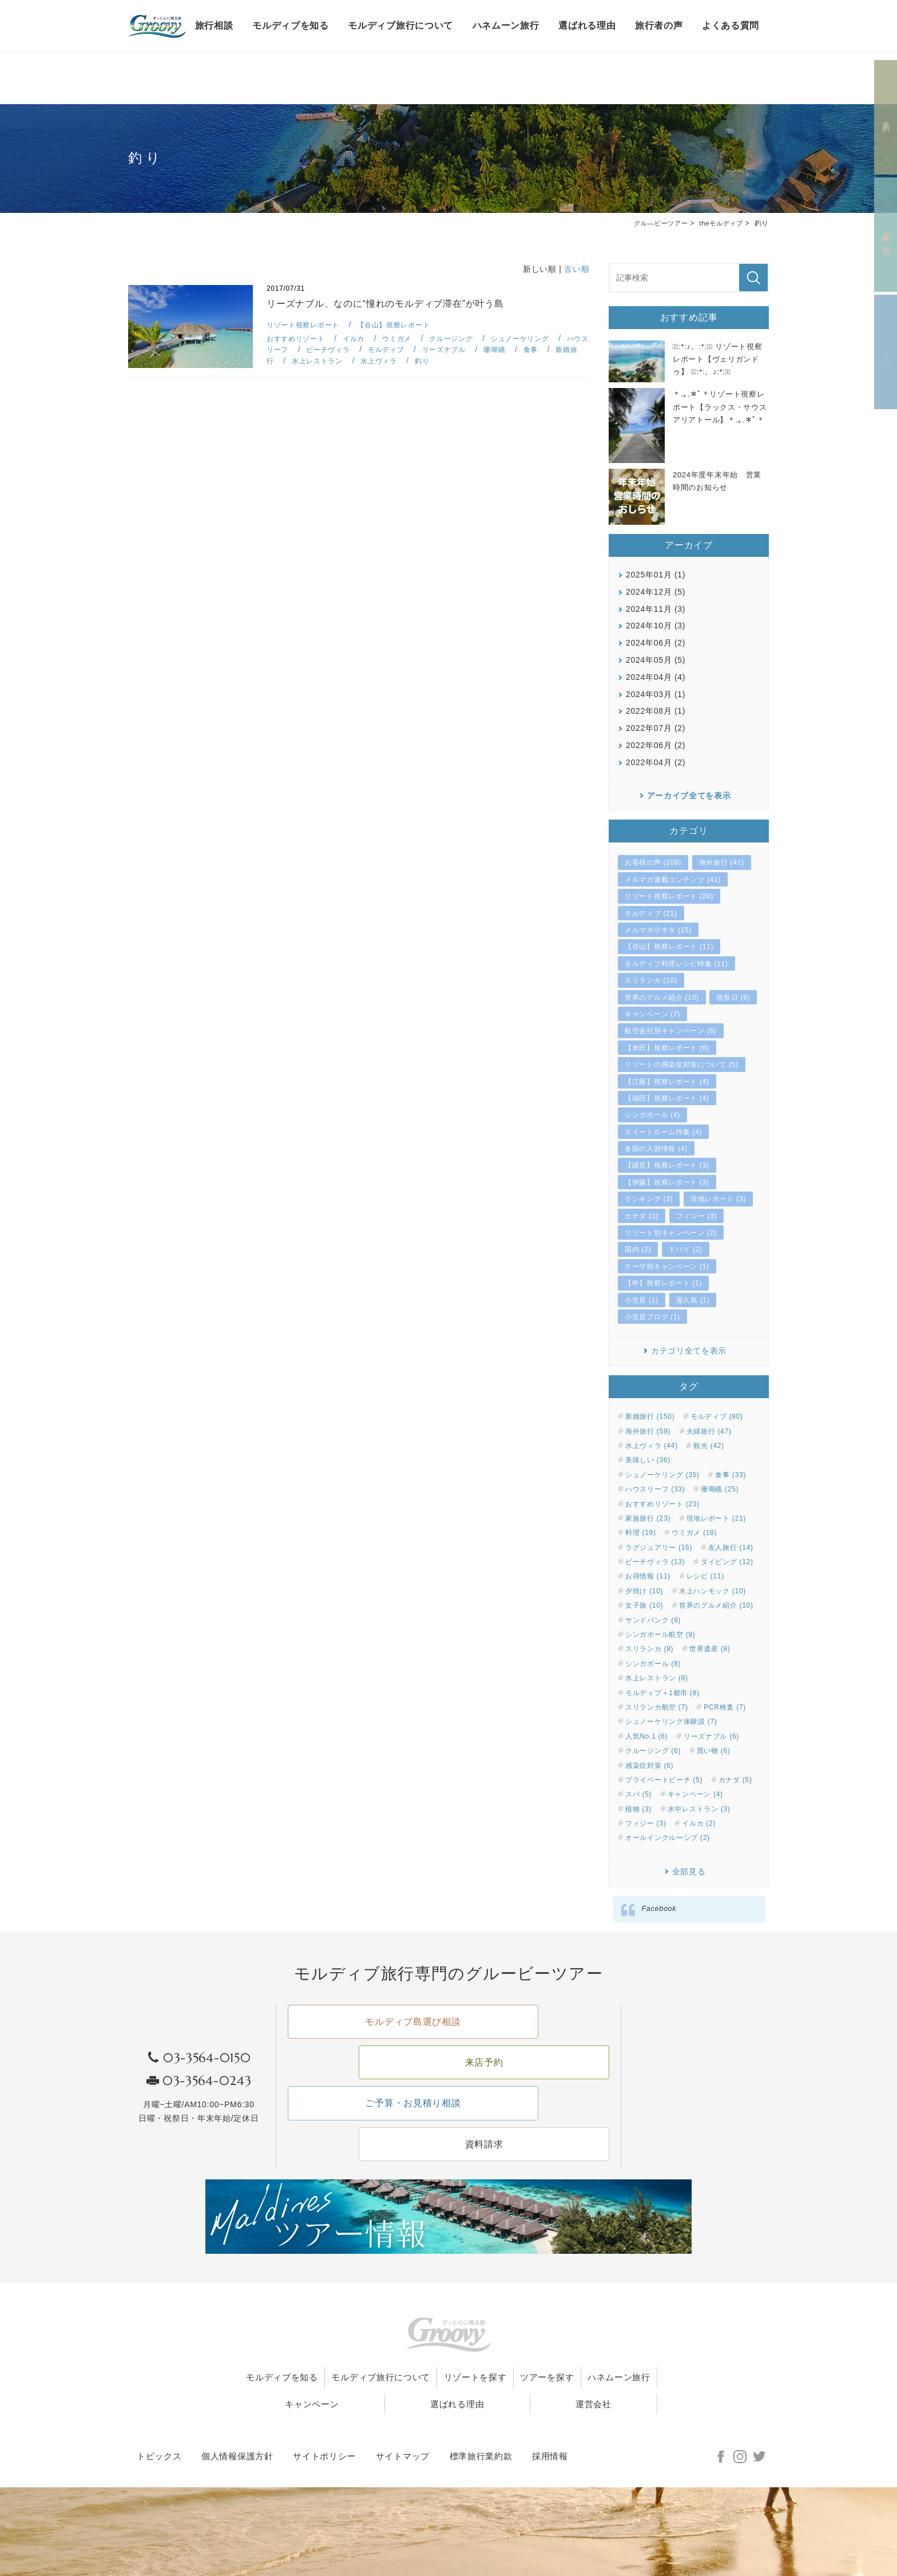 This screenshot has width=897, height=2576. Describe the element at coordinates (646, 1736) in the screenshot. I see `人気No.1 (6)` at that location.